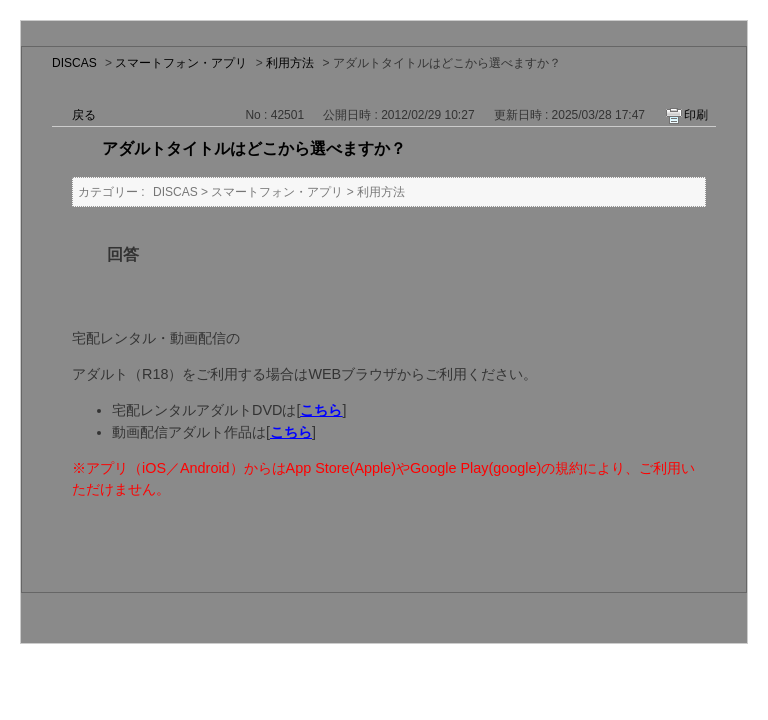 This screenshot has height=720, width=768. What do you see at coordinates (84, 115) in the screenshot?
I see `戻る` at bounding box center [84, 115].